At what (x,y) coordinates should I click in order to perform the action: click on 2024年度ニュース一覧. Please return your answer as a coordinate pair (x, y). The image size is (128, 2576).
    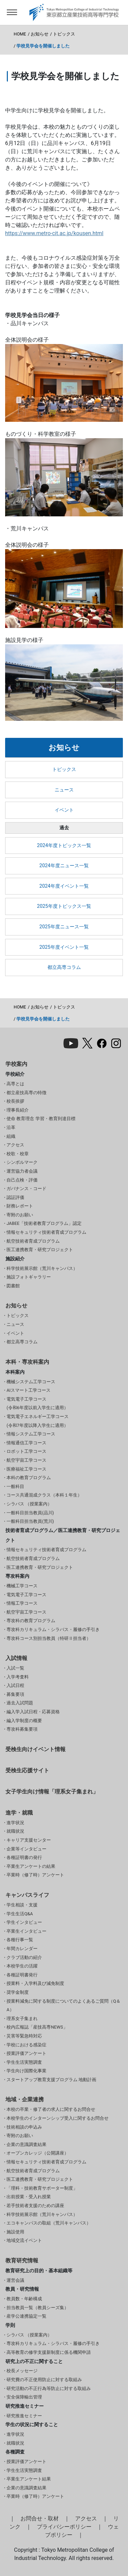
    Looking at the image, I should click on (63, 866).